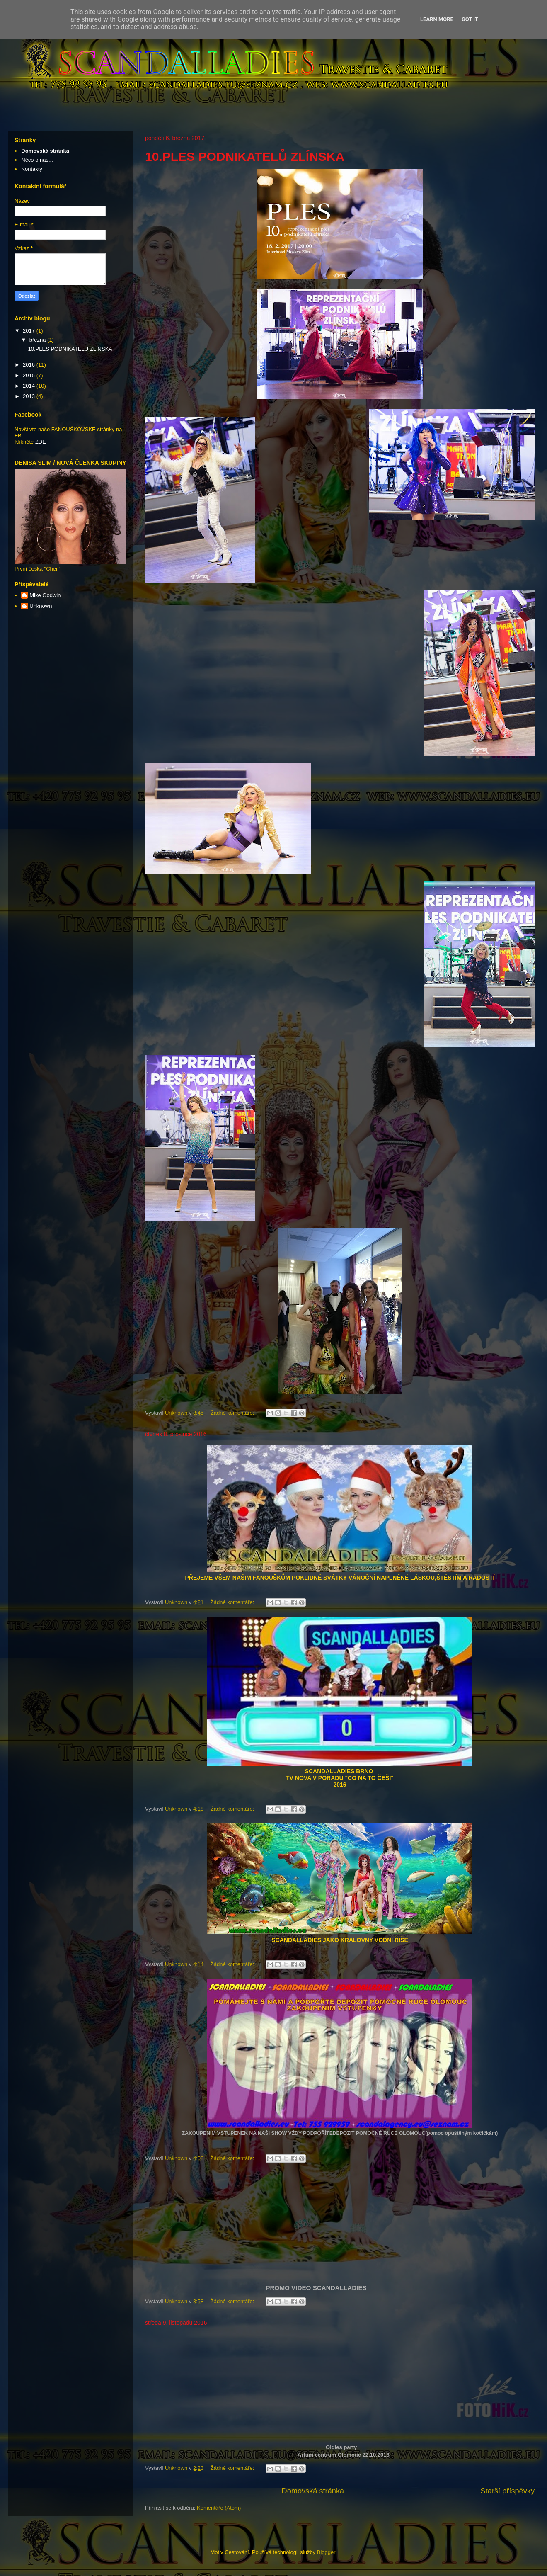  I want to click on Mike Godwin, so click(45, 595).